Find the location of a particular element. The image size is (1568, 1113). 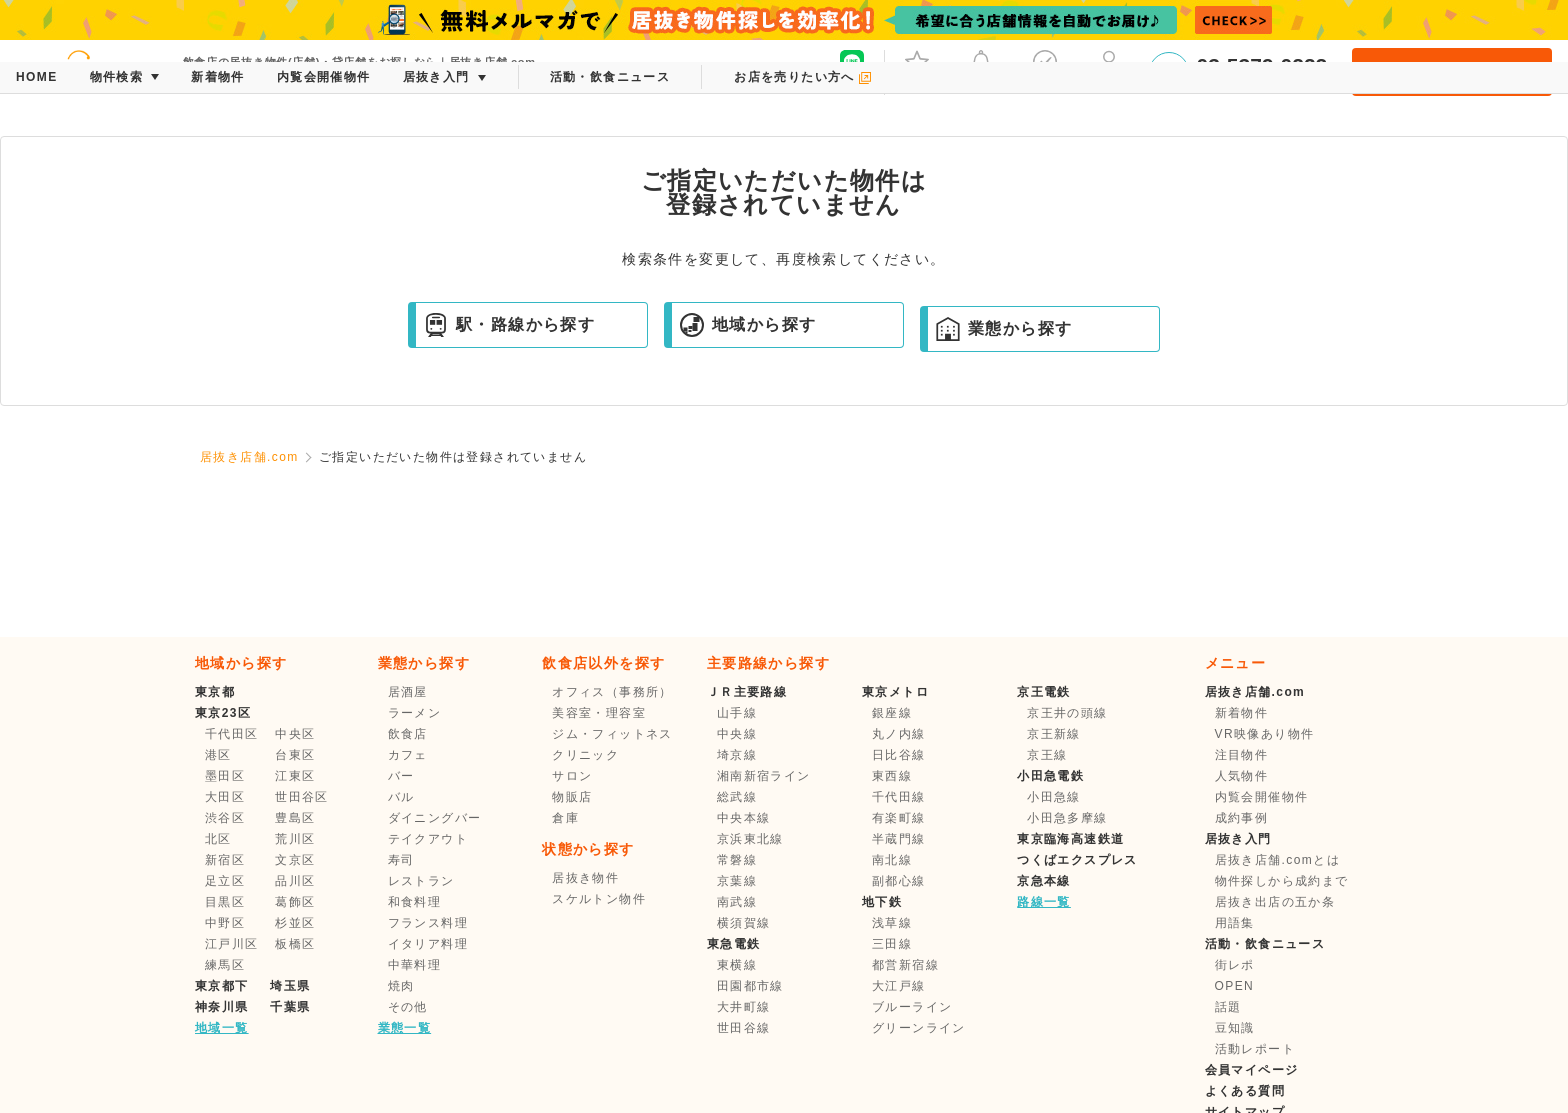

和食料理 is located at coordinates (415, 902).